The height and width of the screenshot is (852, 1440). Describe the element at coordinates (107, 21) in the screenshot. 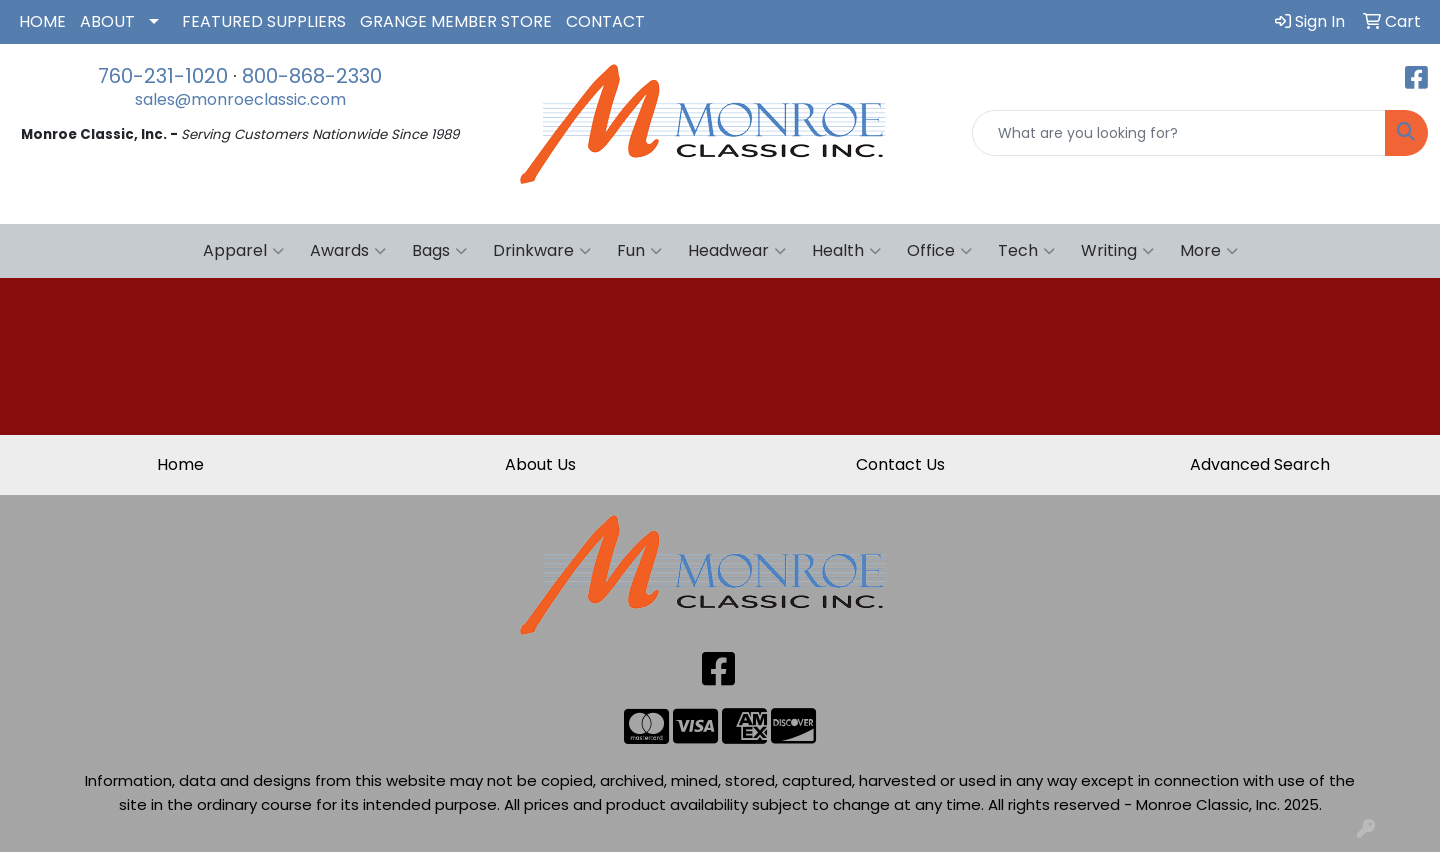

I see `ABOUT` at that location.